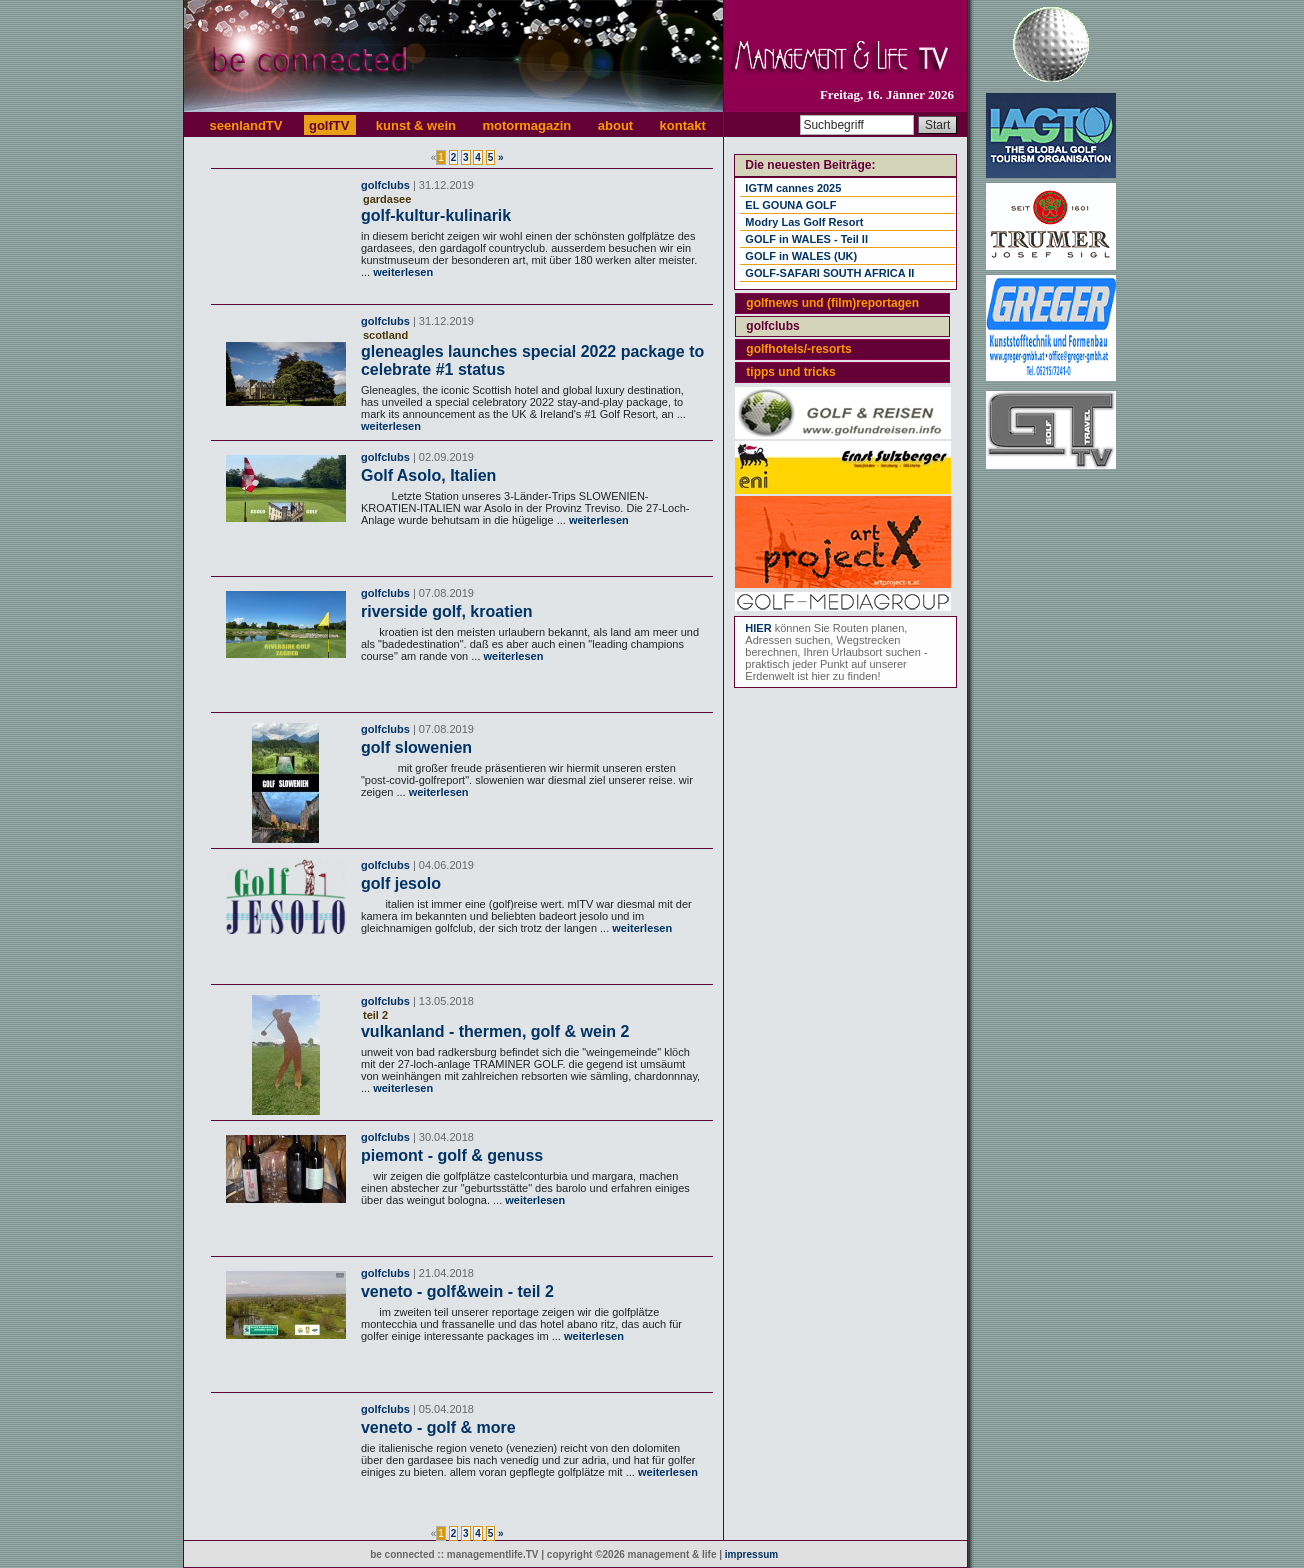 The height and width of the screenshot is (1568, 1304). What do you see at coordinates (806, 239) in the screenshot?
I see `GOLF in WALES - Teil II` at bounding box center [806, 239].